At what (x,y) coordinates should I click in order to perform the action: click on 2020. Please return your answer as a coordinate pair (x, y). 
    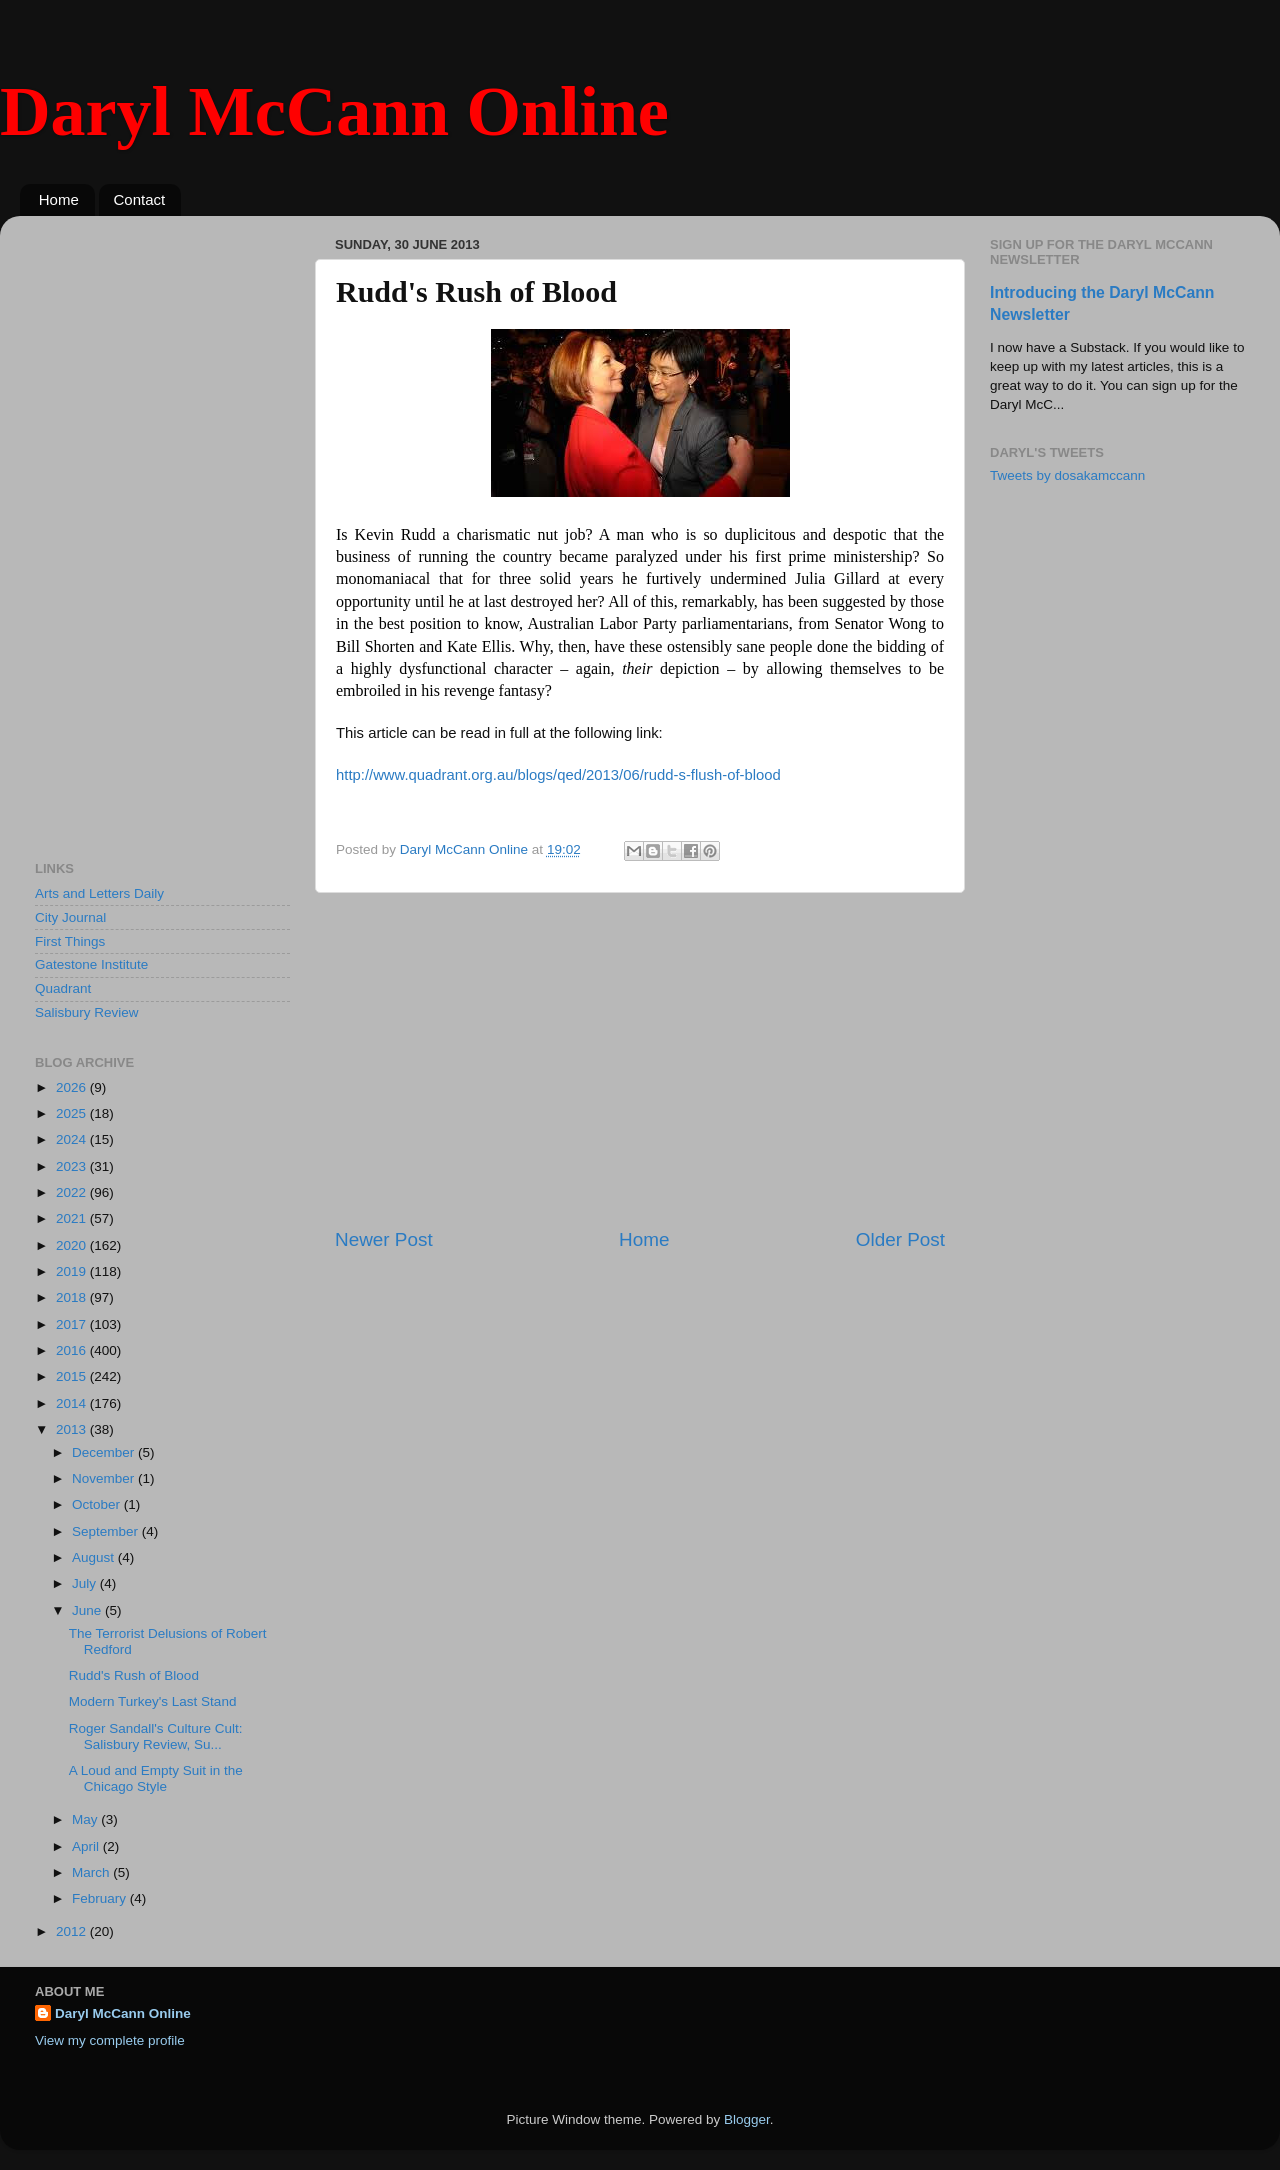
    Looking at the image, I should click on (73, 1245).